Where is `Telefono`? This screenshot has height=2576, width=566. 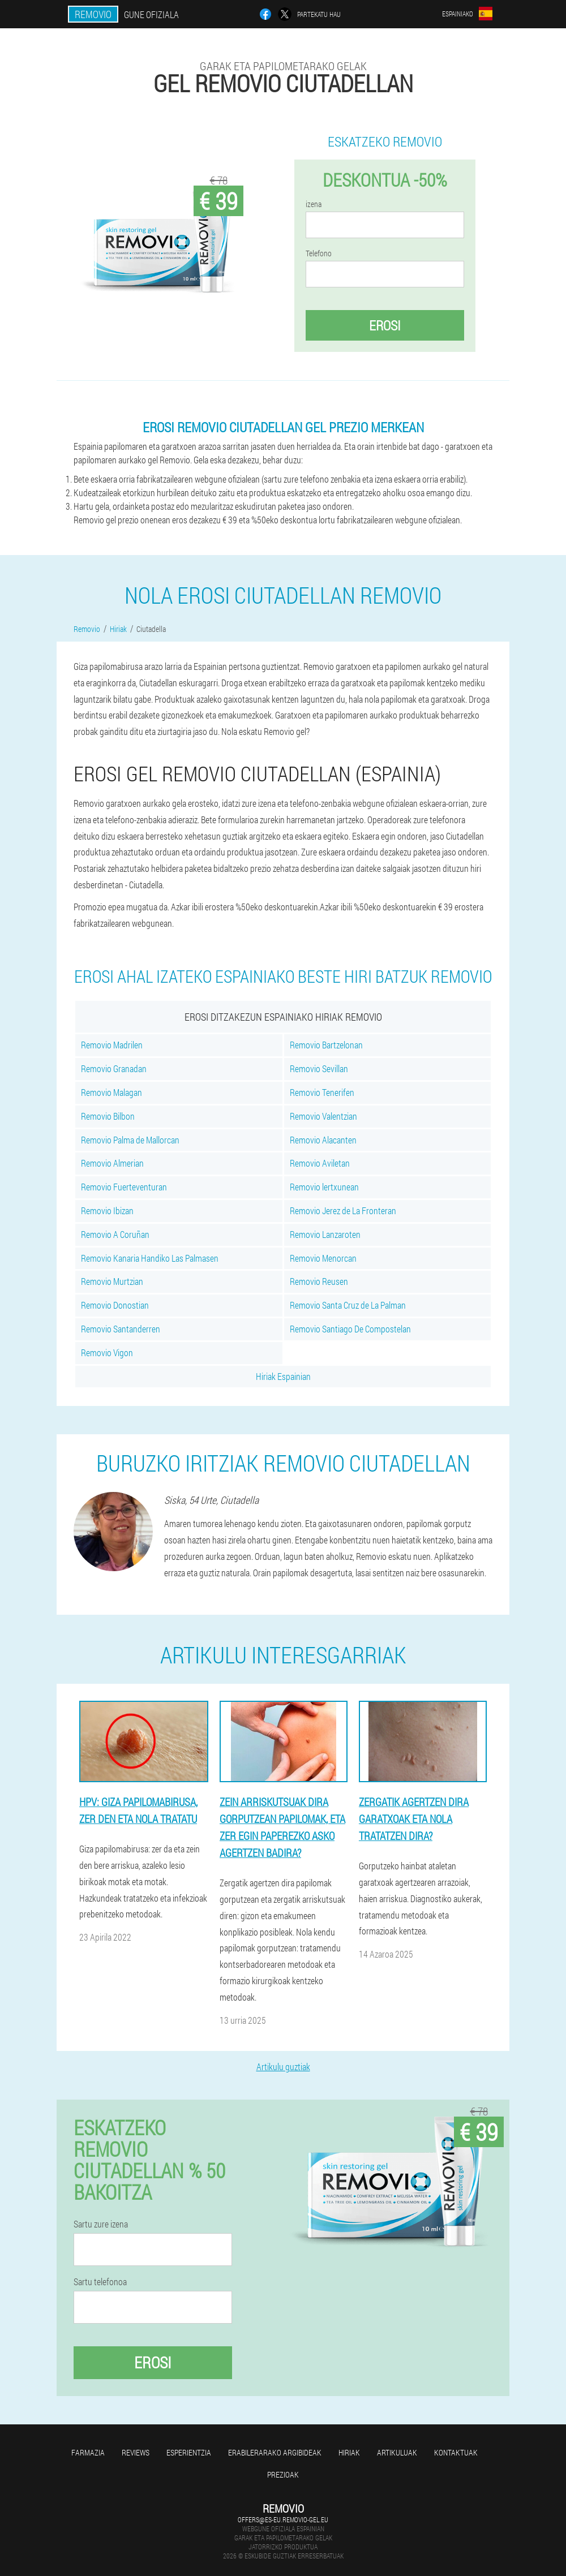 Telefono is located at coordinates (319, 253).